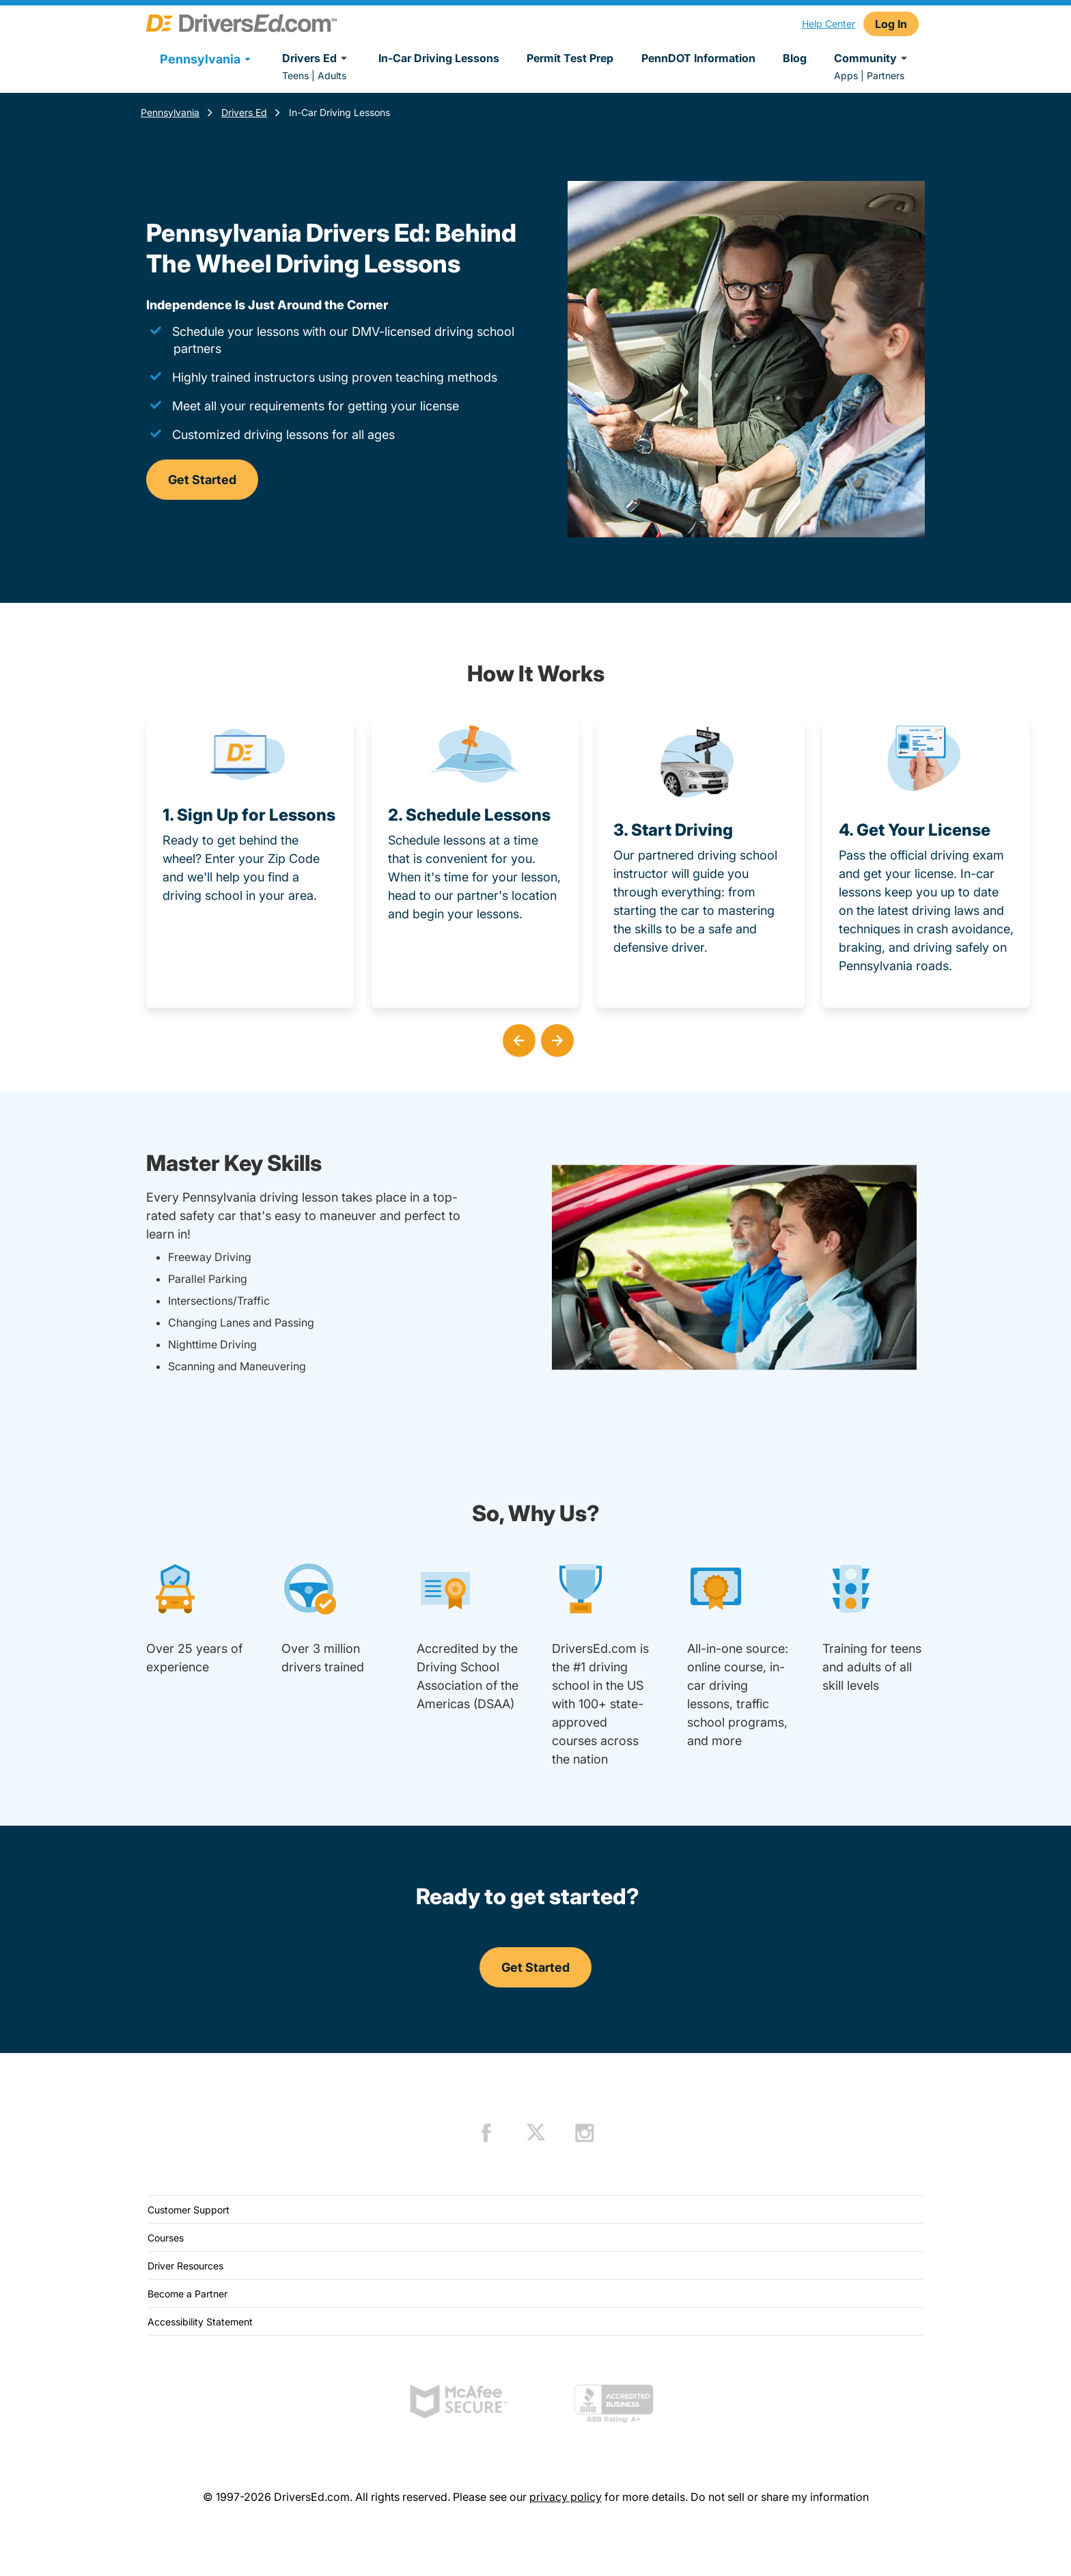 Image resolution: width=1071 pixels, height=2576 pixels. I want to click on Partners, so click(885, 75).